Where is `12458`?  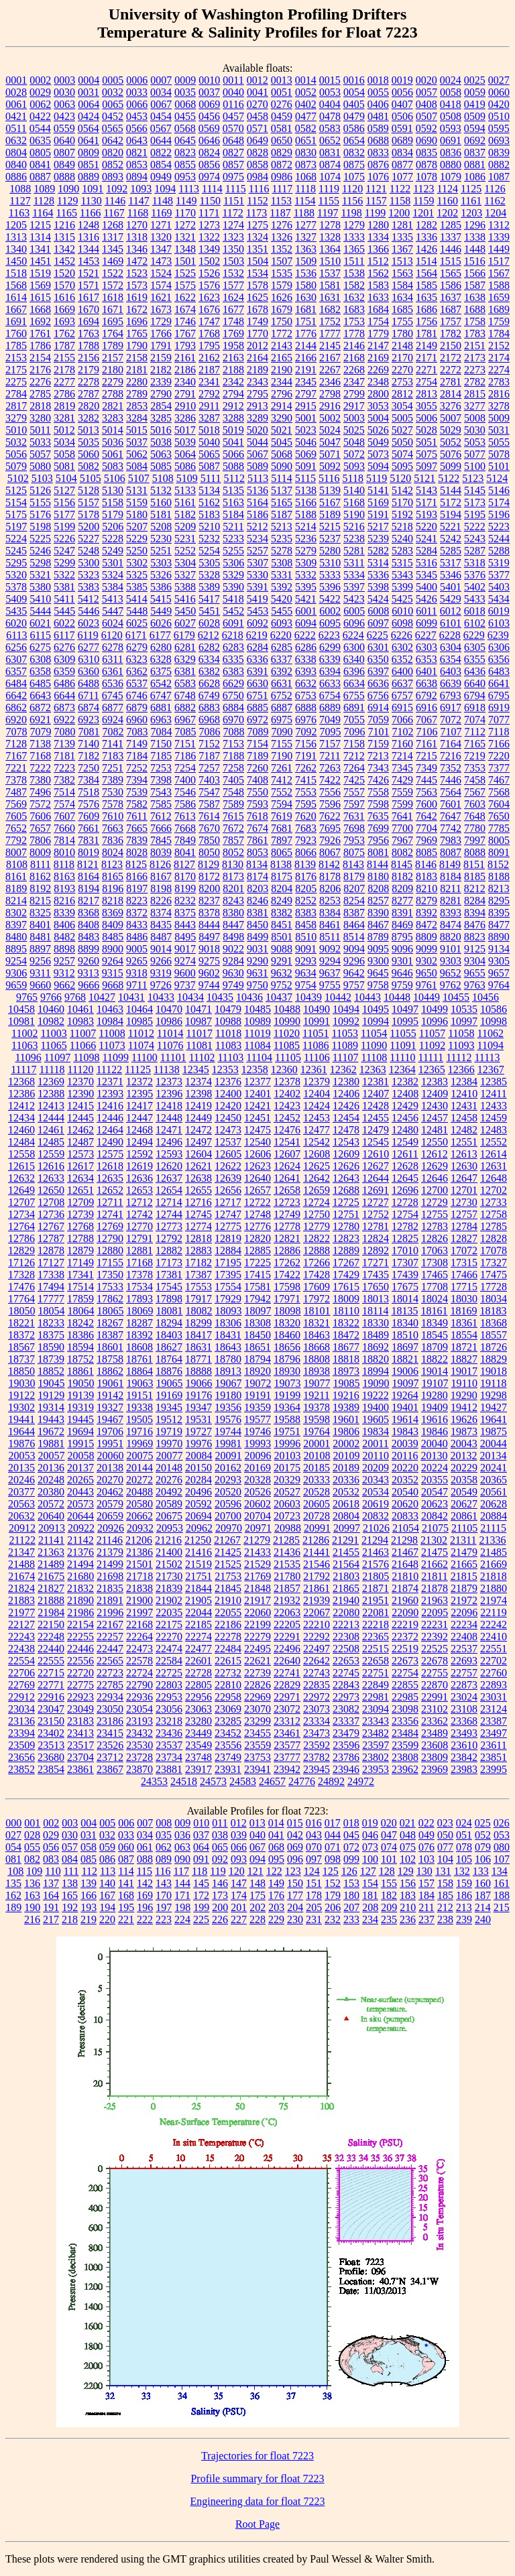
12458 is located at coordinates (464, 1117).